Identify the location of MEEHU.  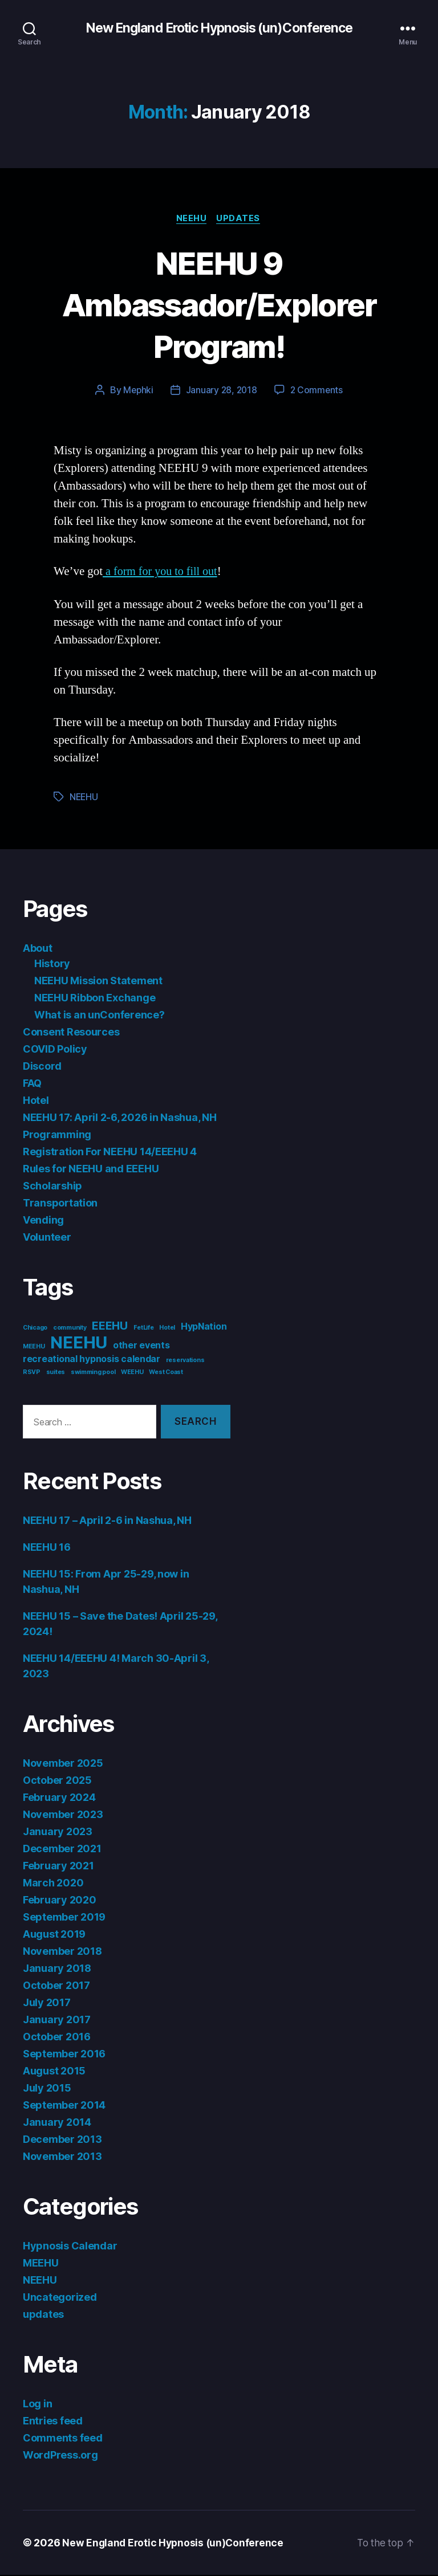
(41, 2264).